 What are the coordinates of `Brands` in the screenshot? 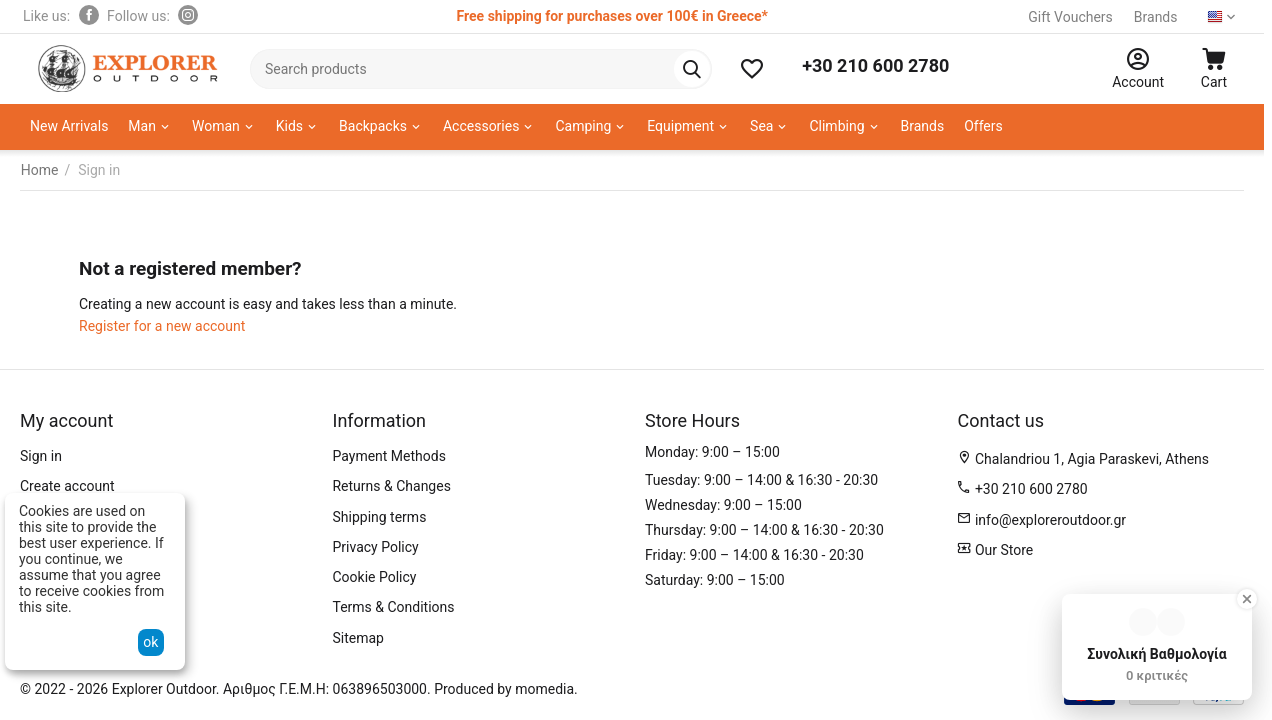 It's located at (1154, 17).